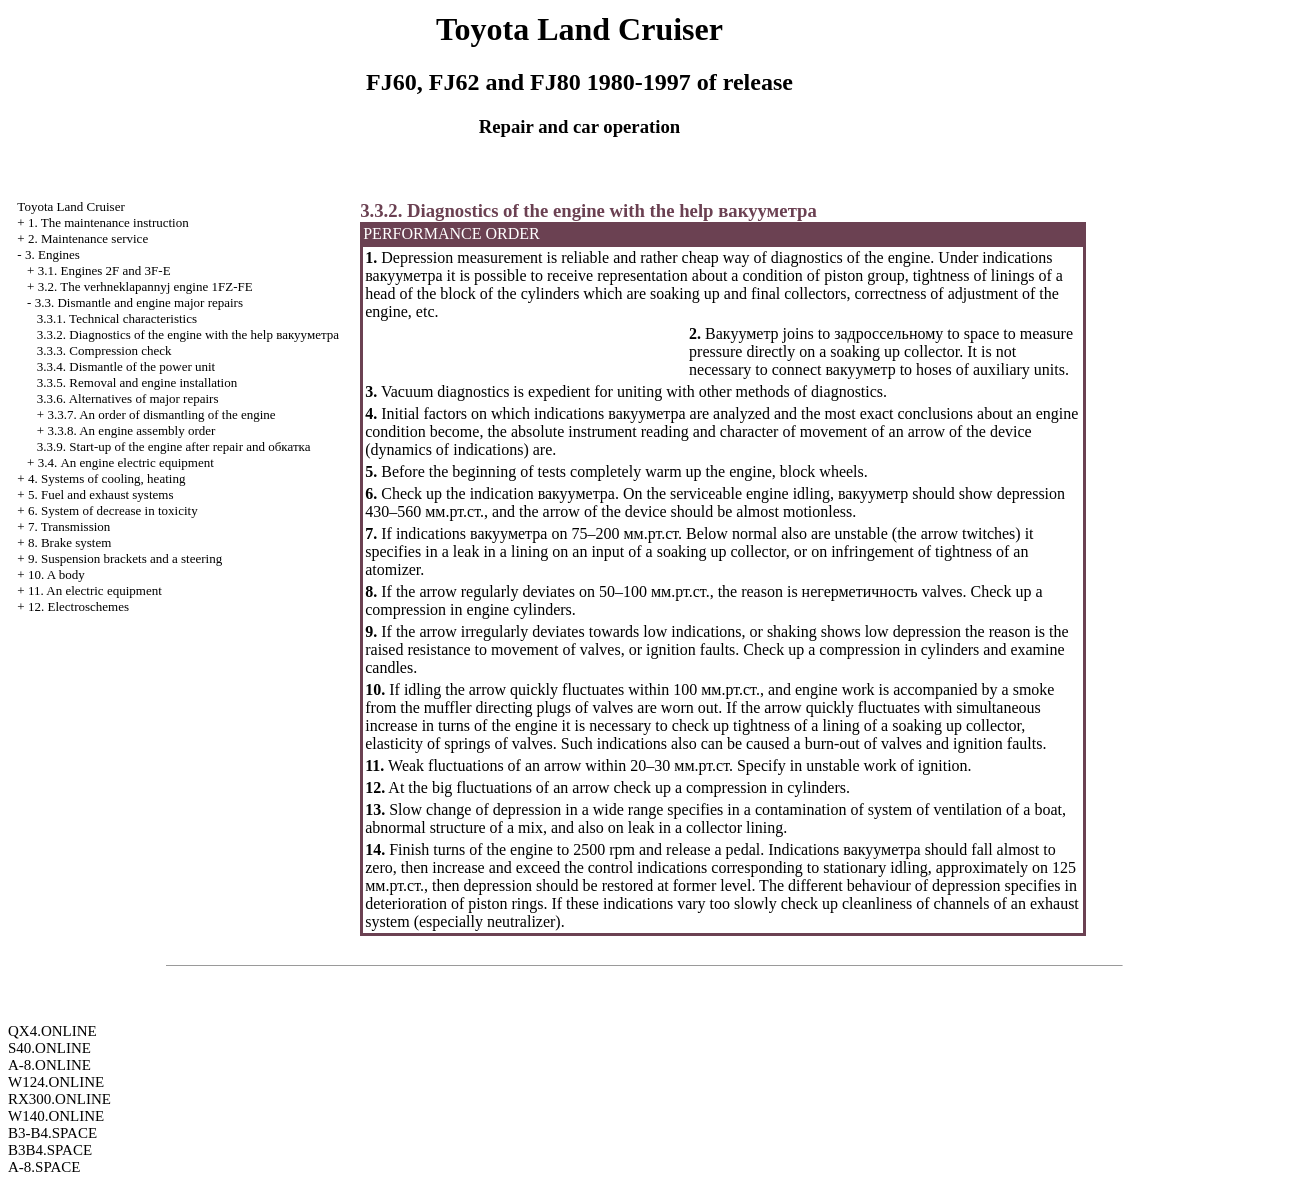 This screenshot has height=1191, width=1289. I want to click on 3.3. Dismantle and engine major repairs, so click(139, 302).